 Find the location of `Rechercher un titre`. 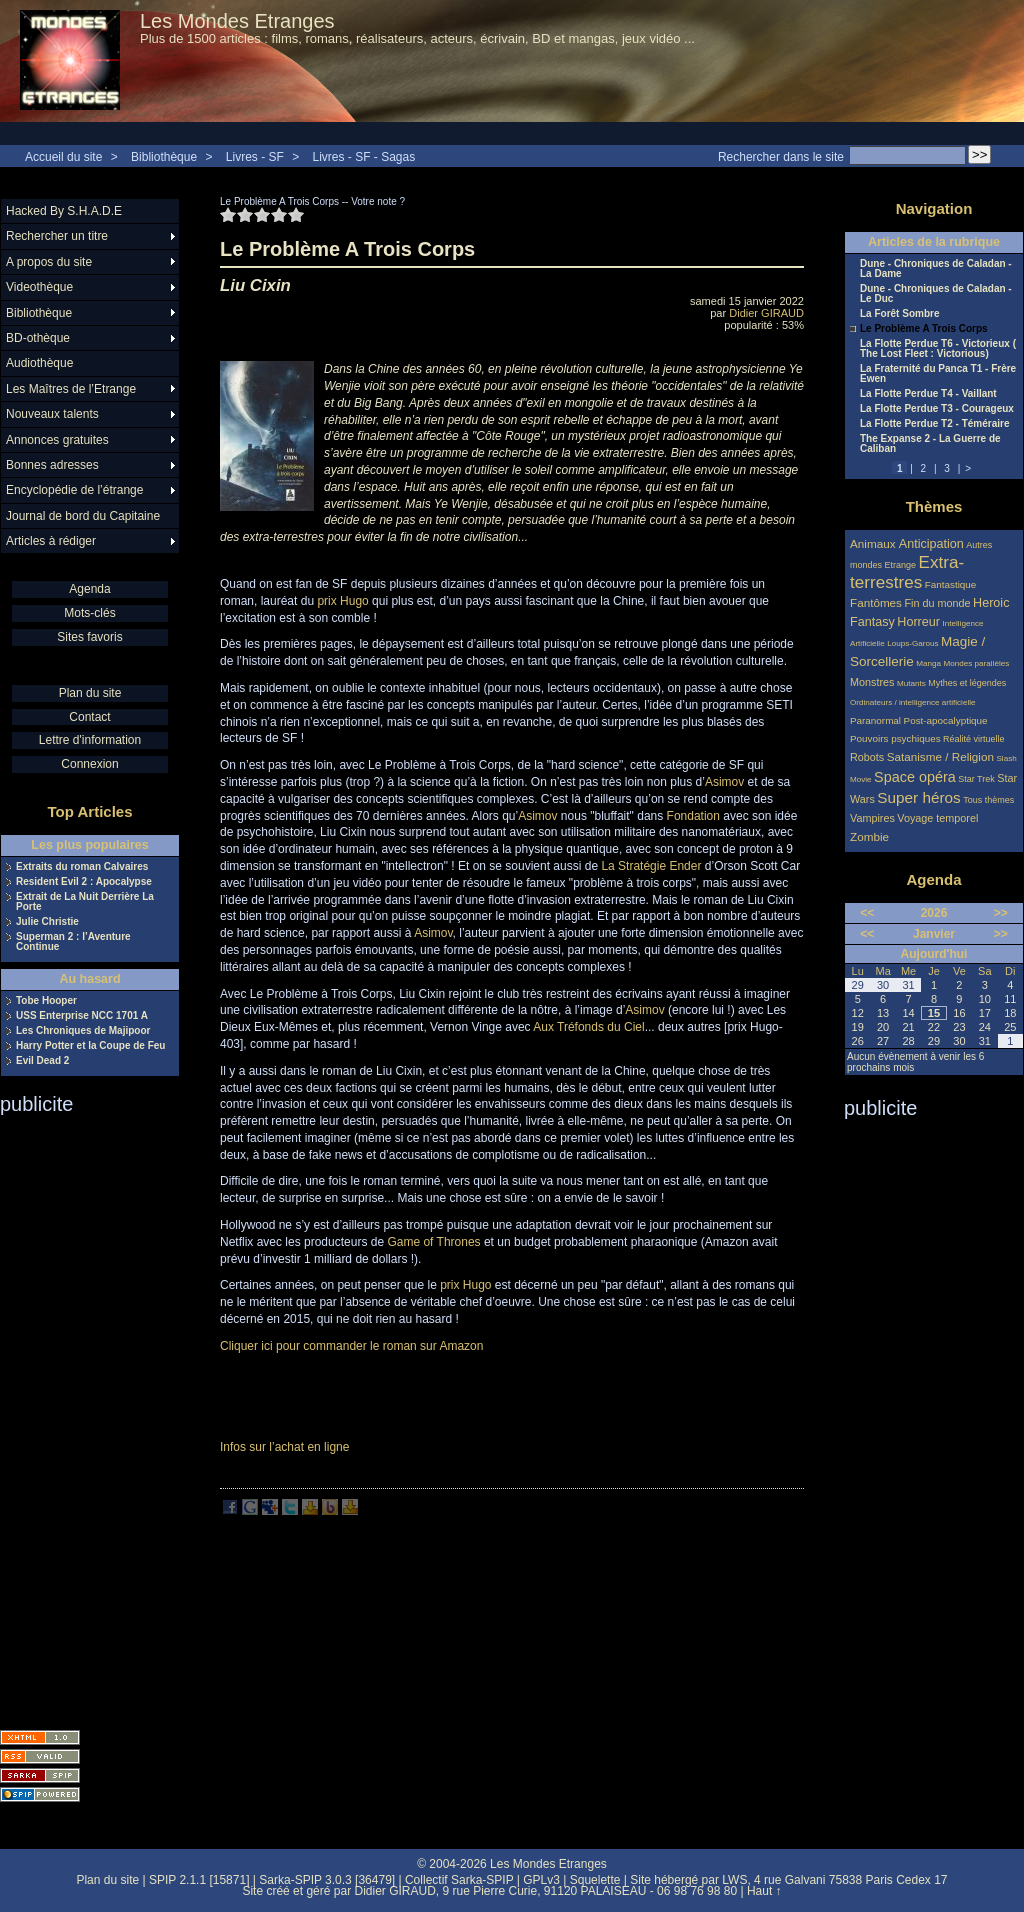

Rechercher un titre is located at coordinates (57, 236).